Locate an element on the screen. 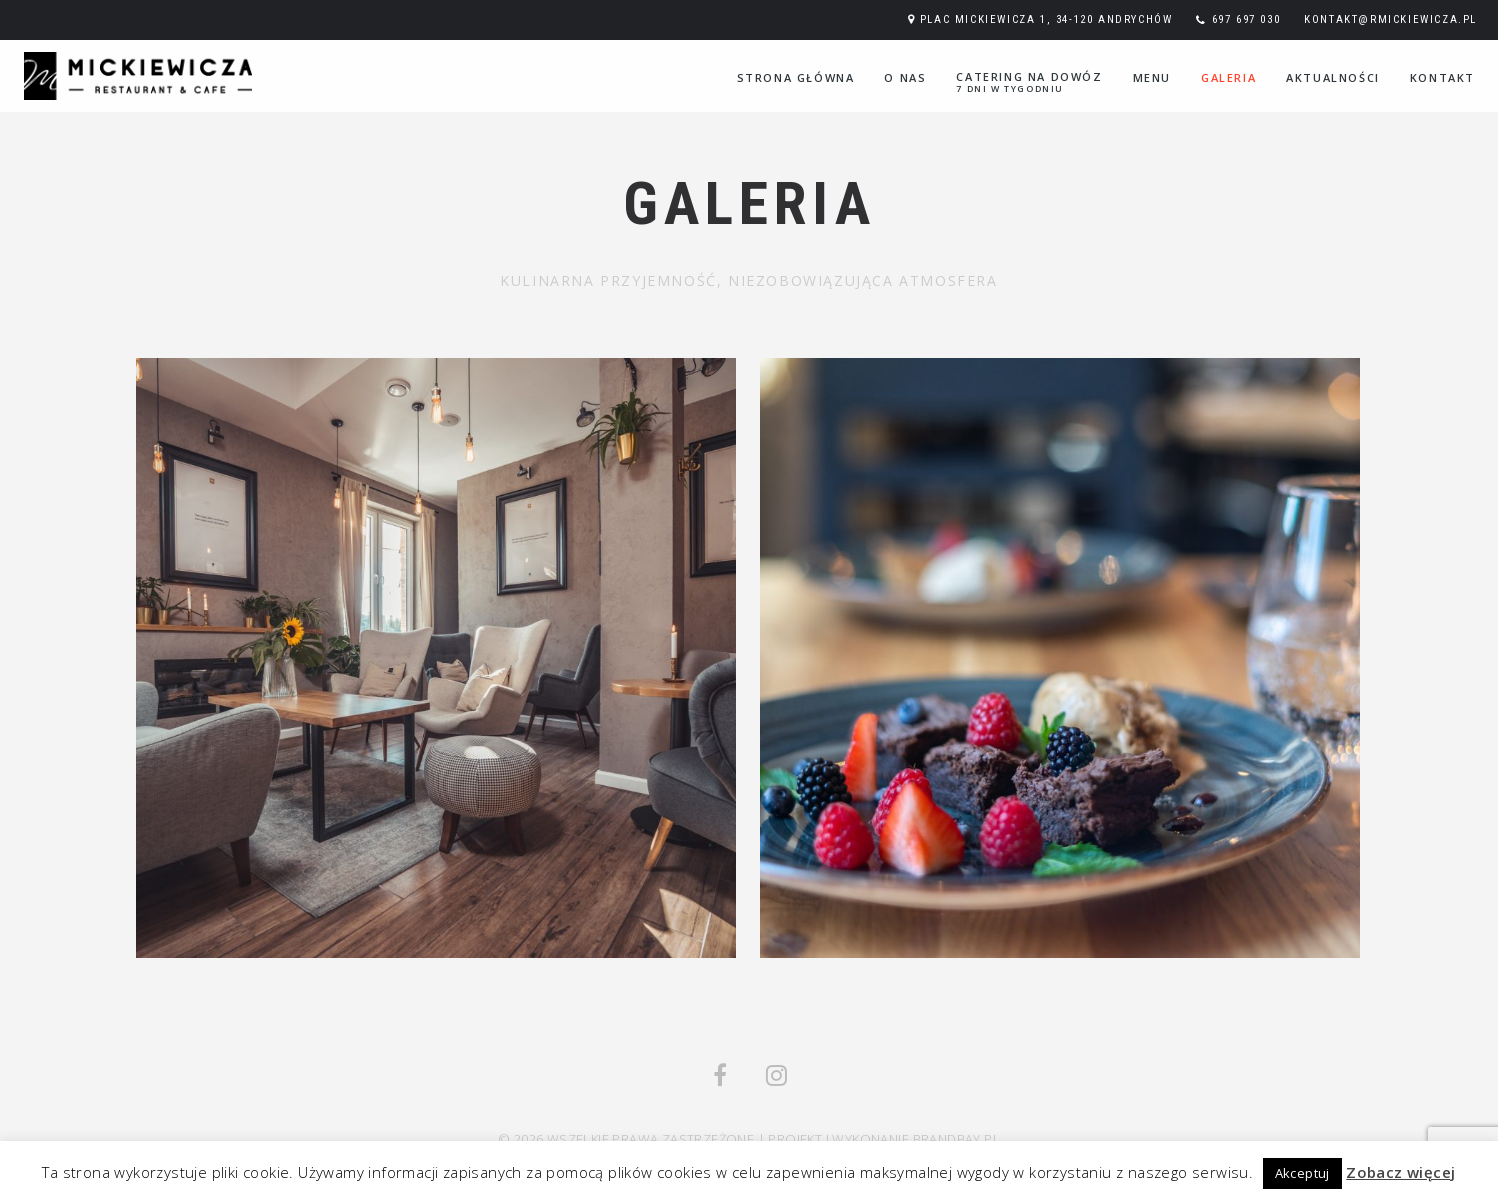  Kontakt is located at coordinates (1442, 77).